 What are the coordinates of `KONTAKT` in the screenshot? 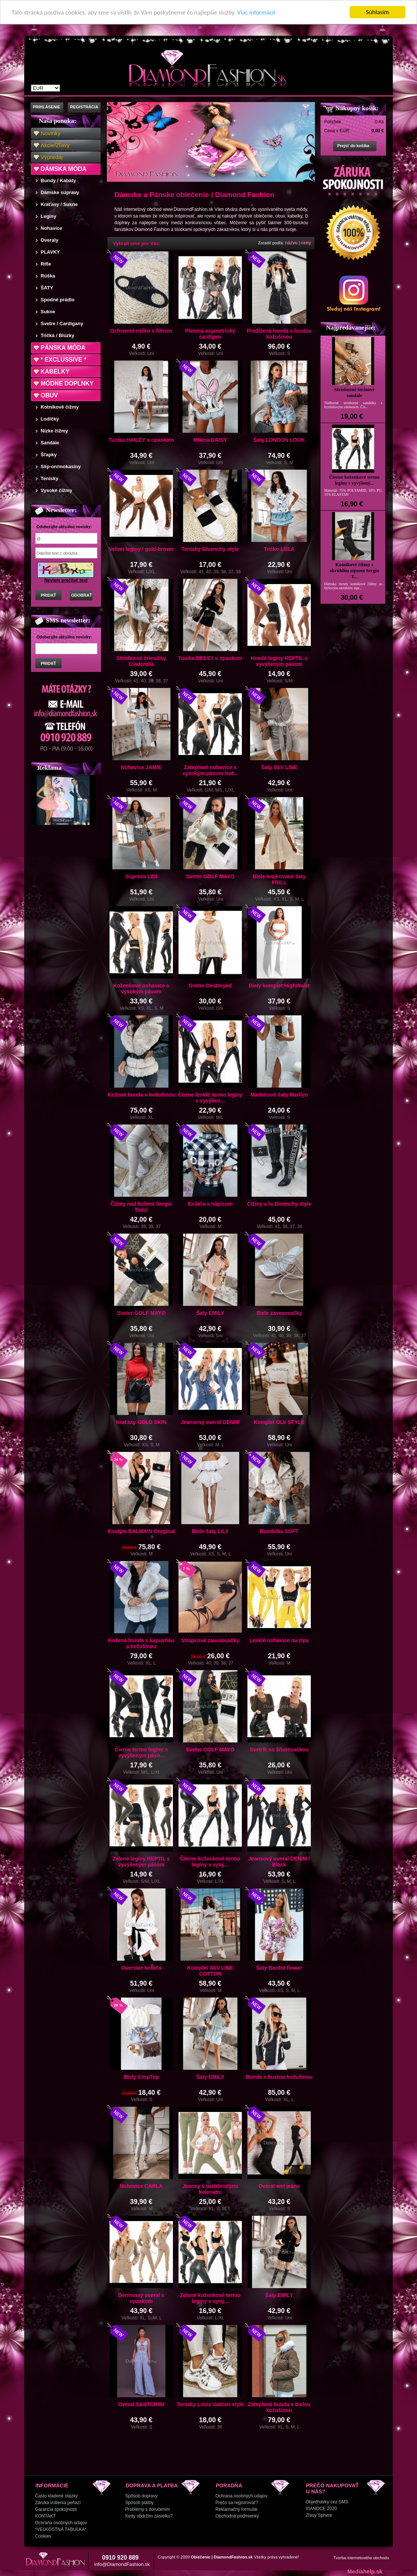 It's located at (45, 2516).